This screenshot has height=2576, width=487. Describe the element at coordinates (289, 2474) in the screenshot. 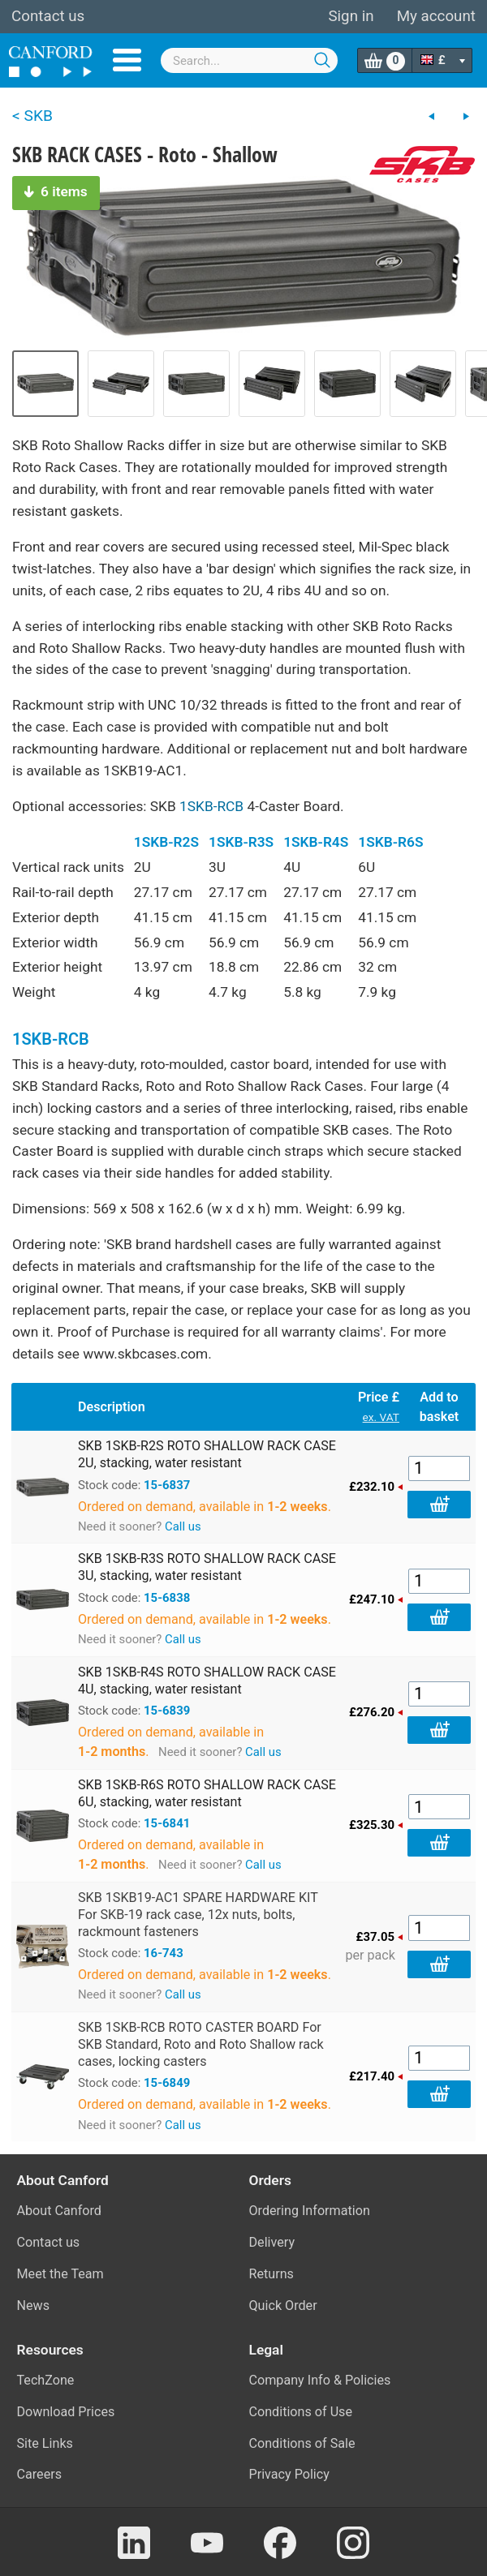

I see `Privacy Policy` at that location.